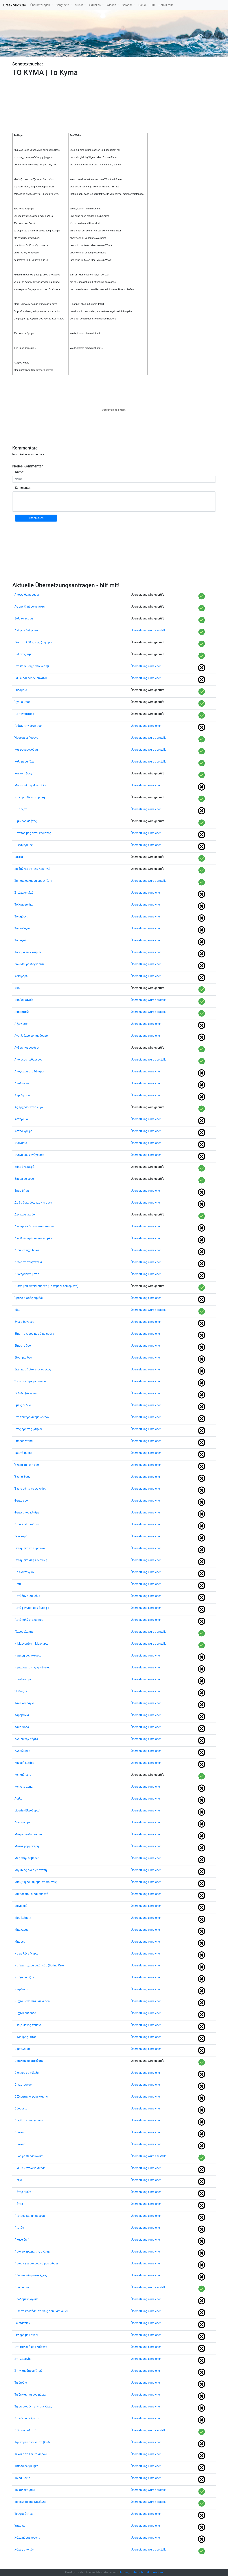 The height and width of the screenshot is (2576, 228). I want to click on Übersetzung einreichen, so click(146, 666).